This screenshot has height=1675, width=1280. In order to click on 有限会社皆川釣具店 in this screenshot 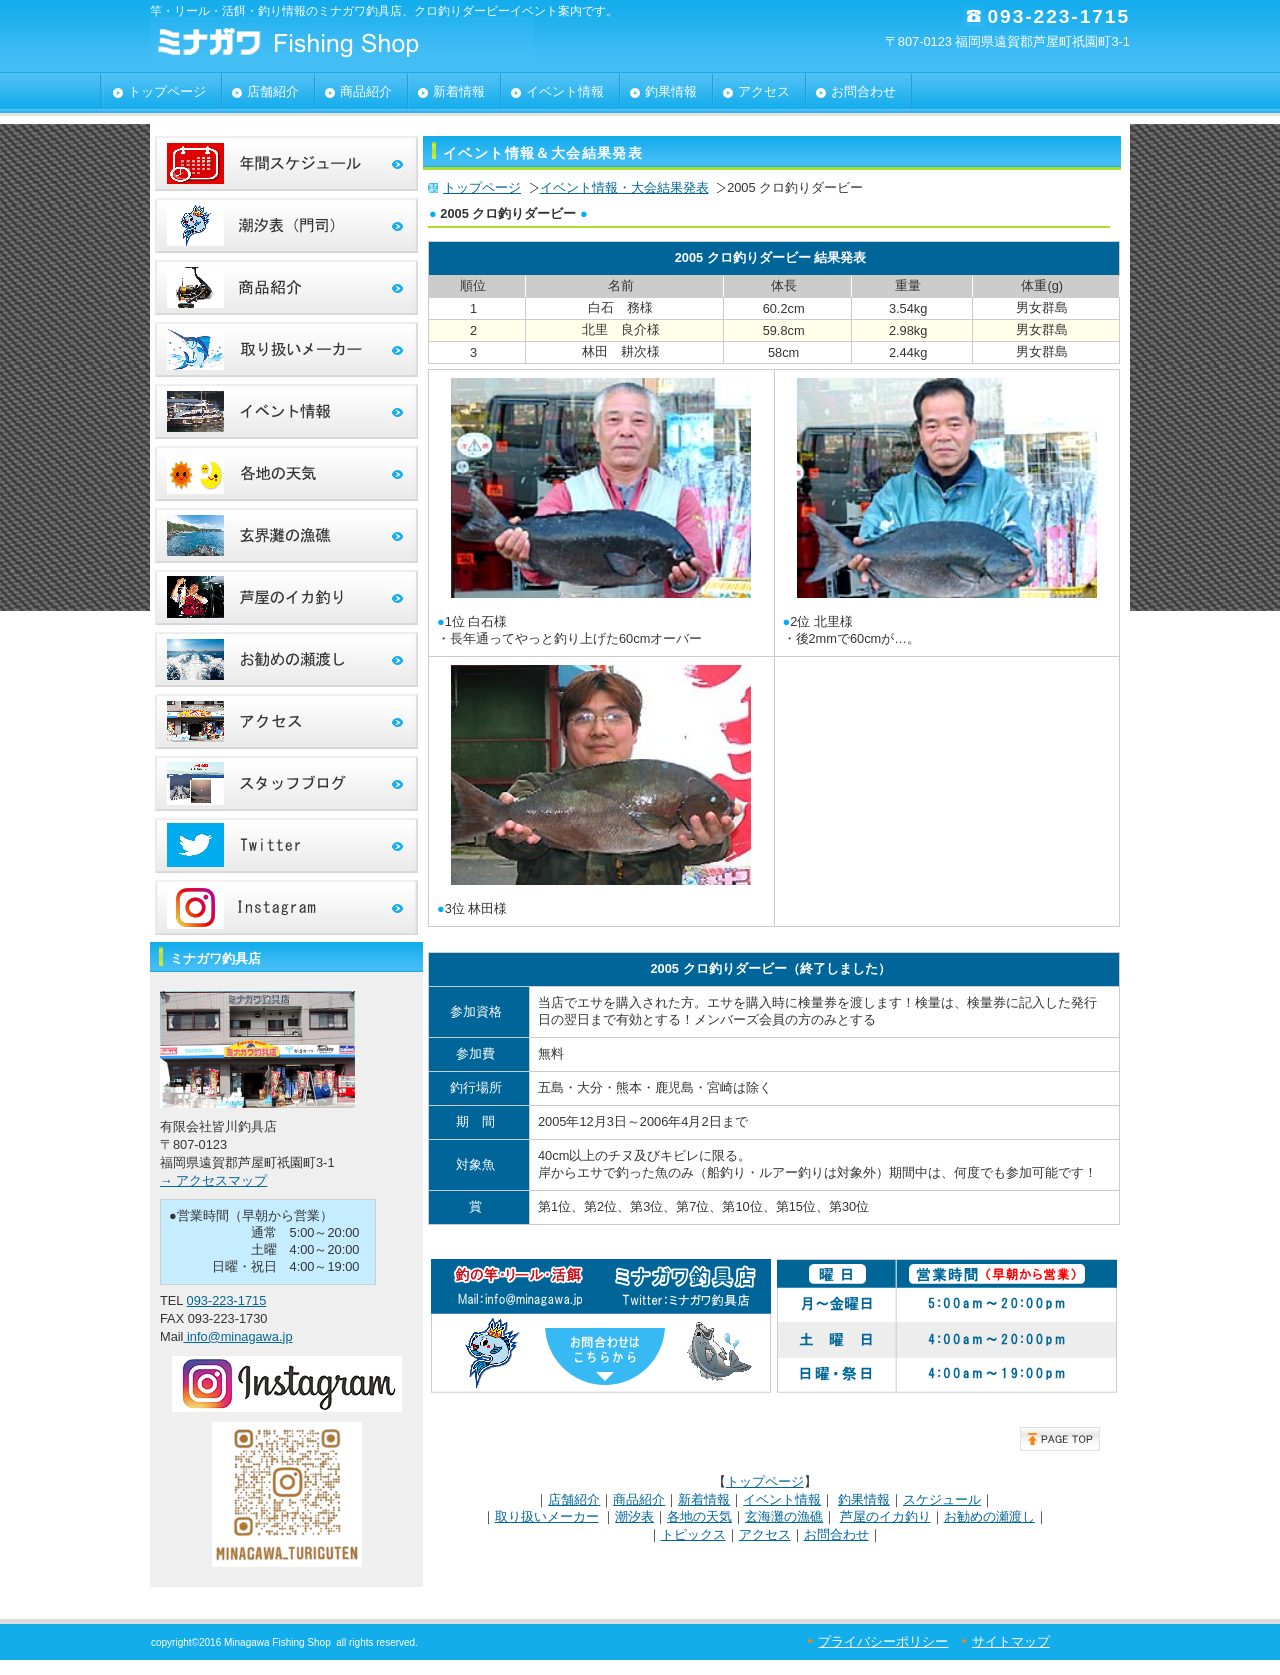, I will do `click(350, 40)`.